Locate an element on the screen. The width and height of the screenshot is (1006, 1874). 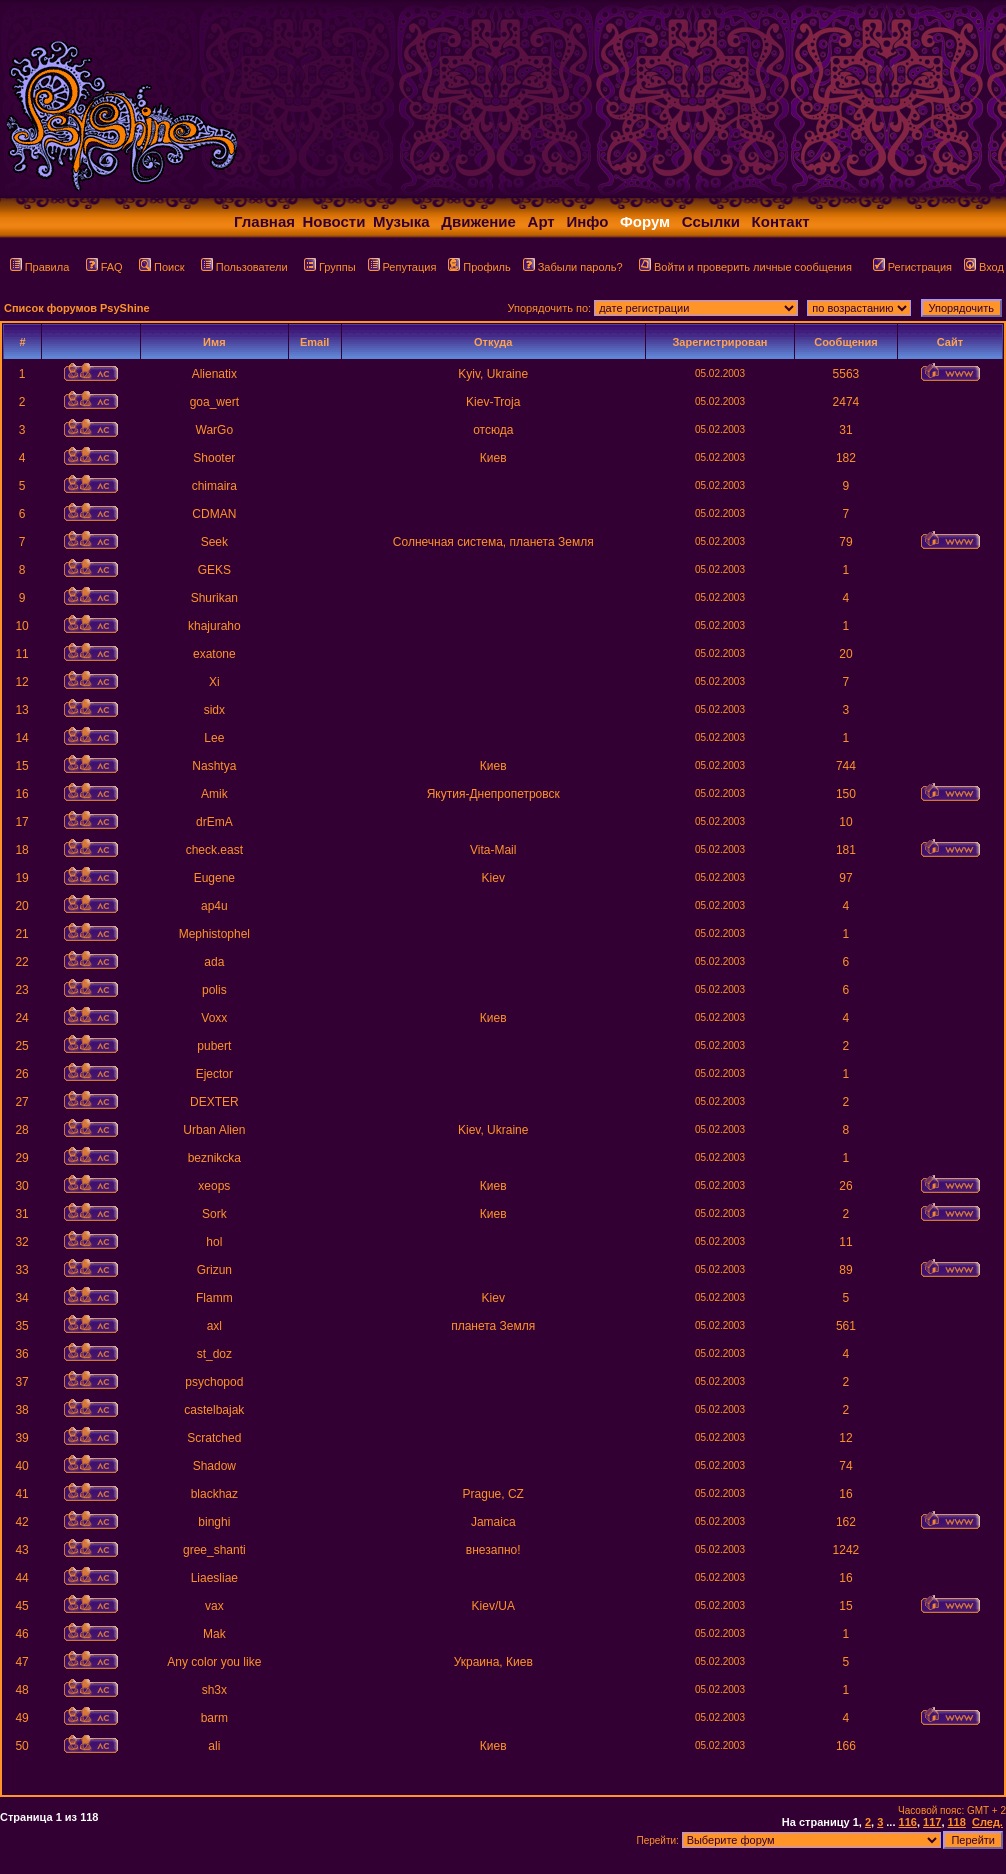
Shadow is located at coordinates (214, 1466).